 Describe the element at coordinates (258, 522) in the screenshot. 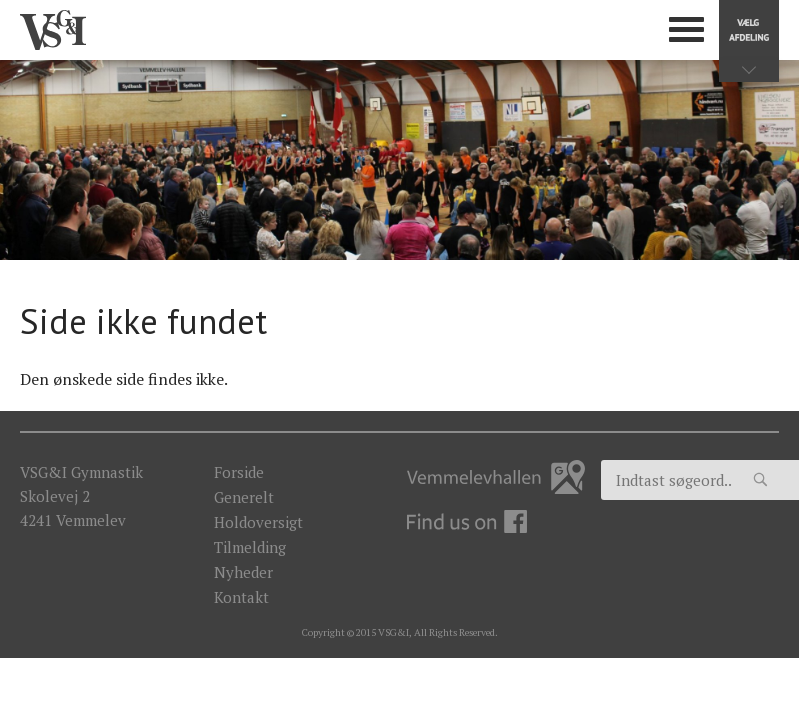

I see `Holdoversigt` at that location.